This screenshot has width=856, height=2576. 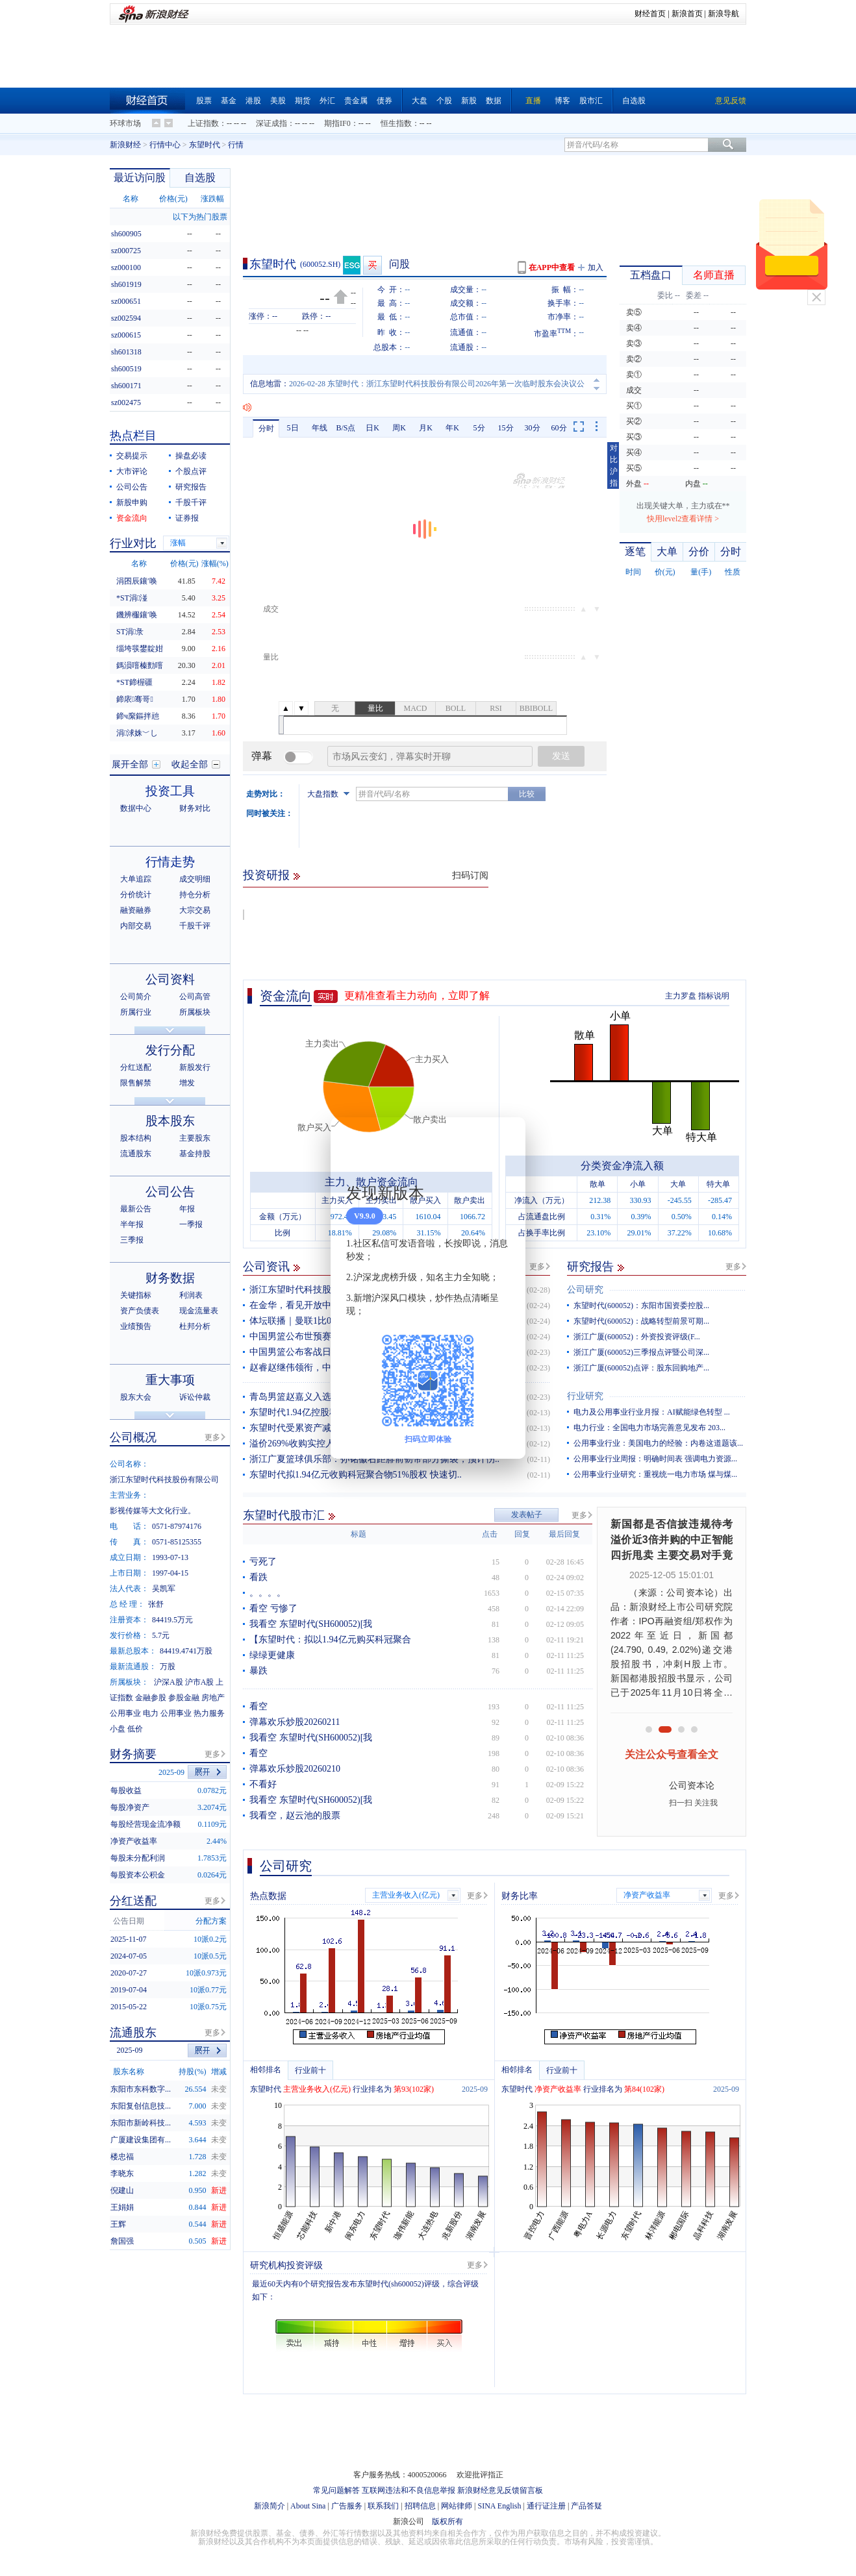 I want to click on 常见问题解答, so click(x=336, y=2490).